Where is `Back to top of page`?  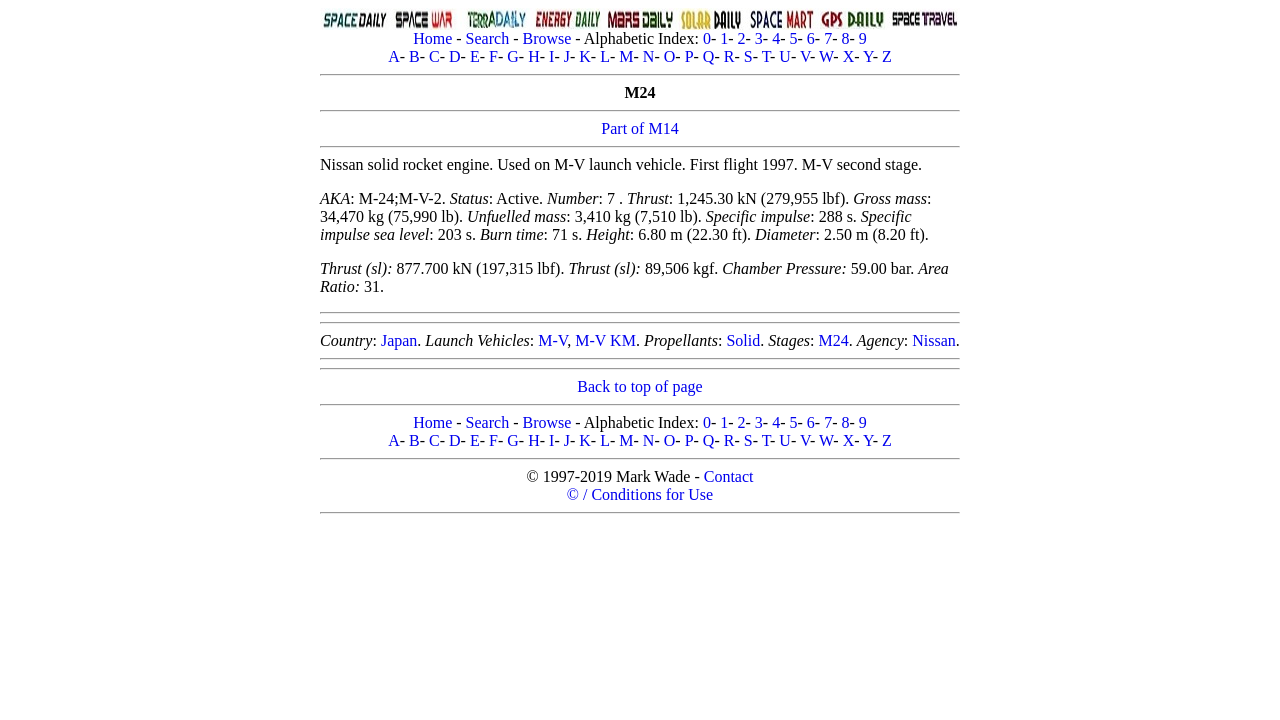 Back to top of page is located at coordinates (639, 386).